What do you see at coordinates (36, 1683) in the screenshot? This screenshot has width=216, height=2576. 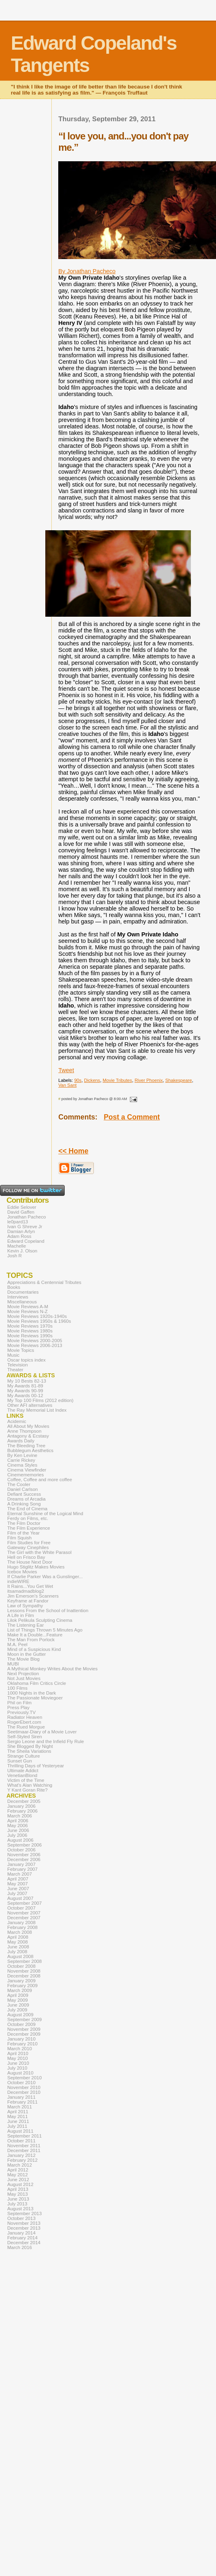 I see `Oklahoma Film Critics Circle` at bounding box center [36, 1683].